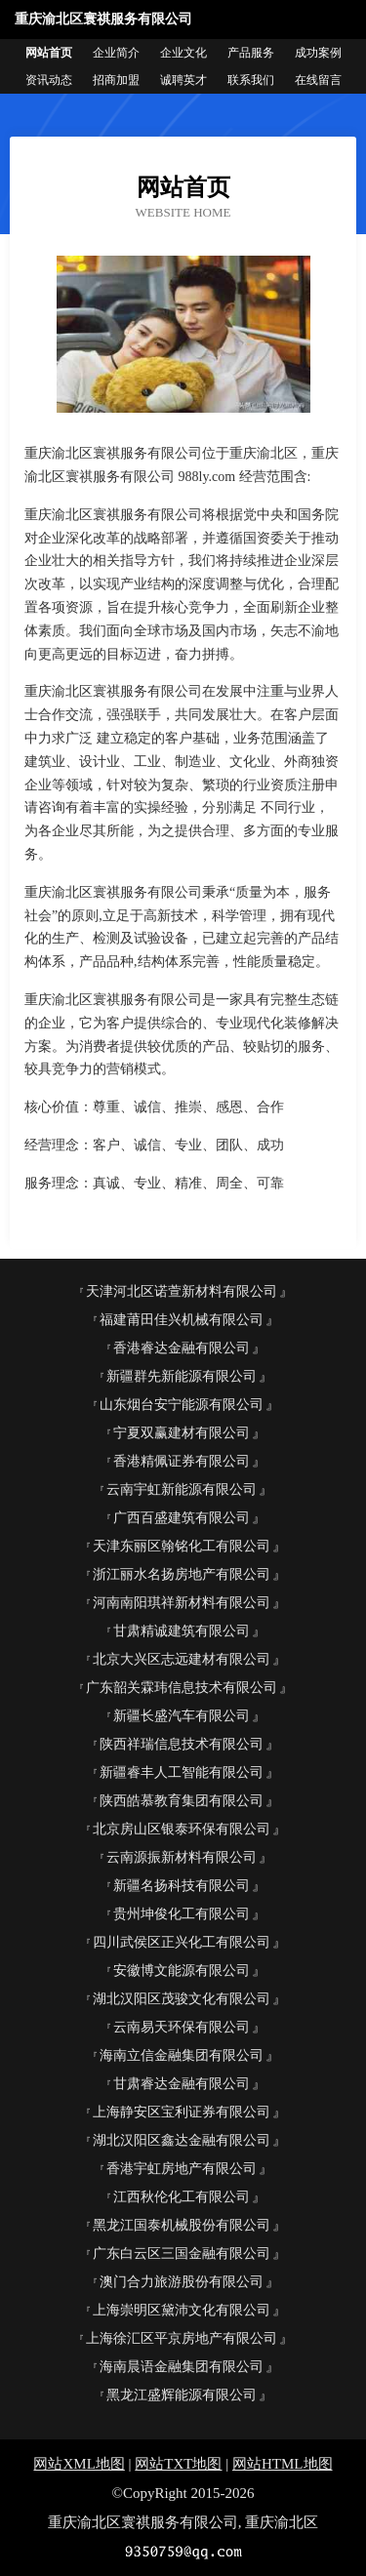 This screenshot has height=2576, width=366. I want to click on 企业简介, so click(116, 53).